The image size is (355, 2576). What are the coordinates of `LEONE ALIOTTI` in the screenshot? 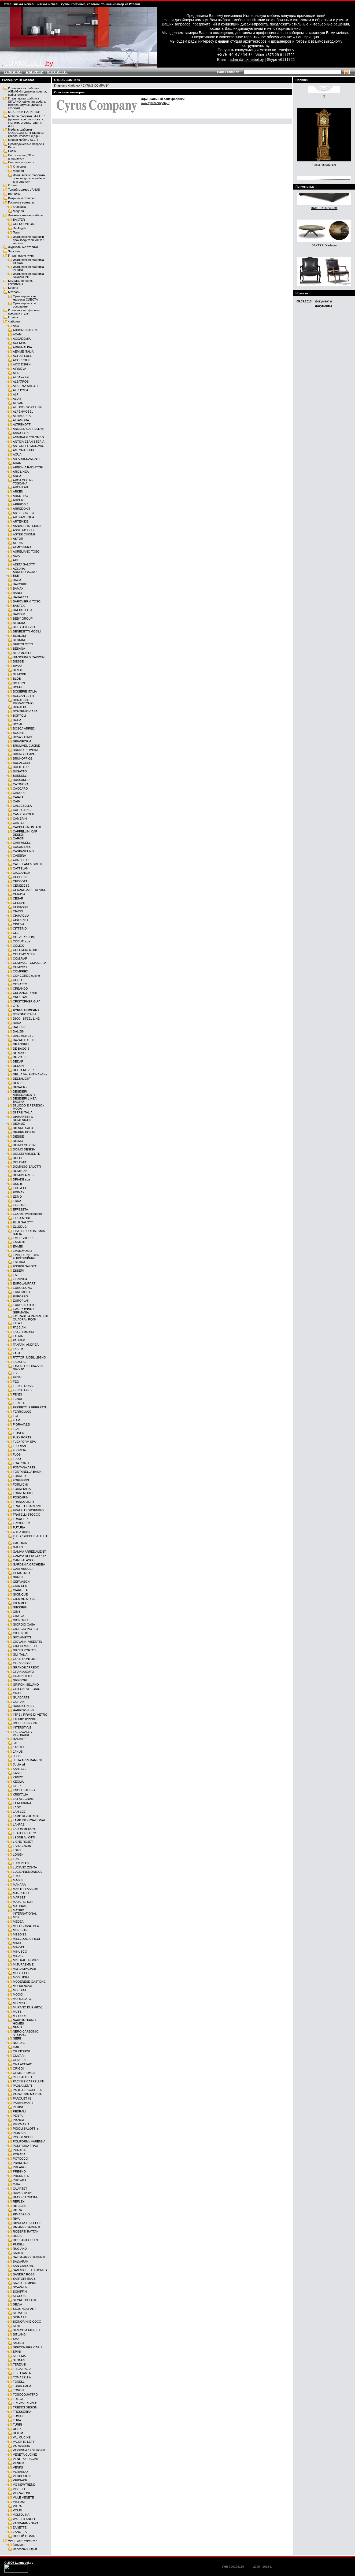 It's located at (24, 1837).